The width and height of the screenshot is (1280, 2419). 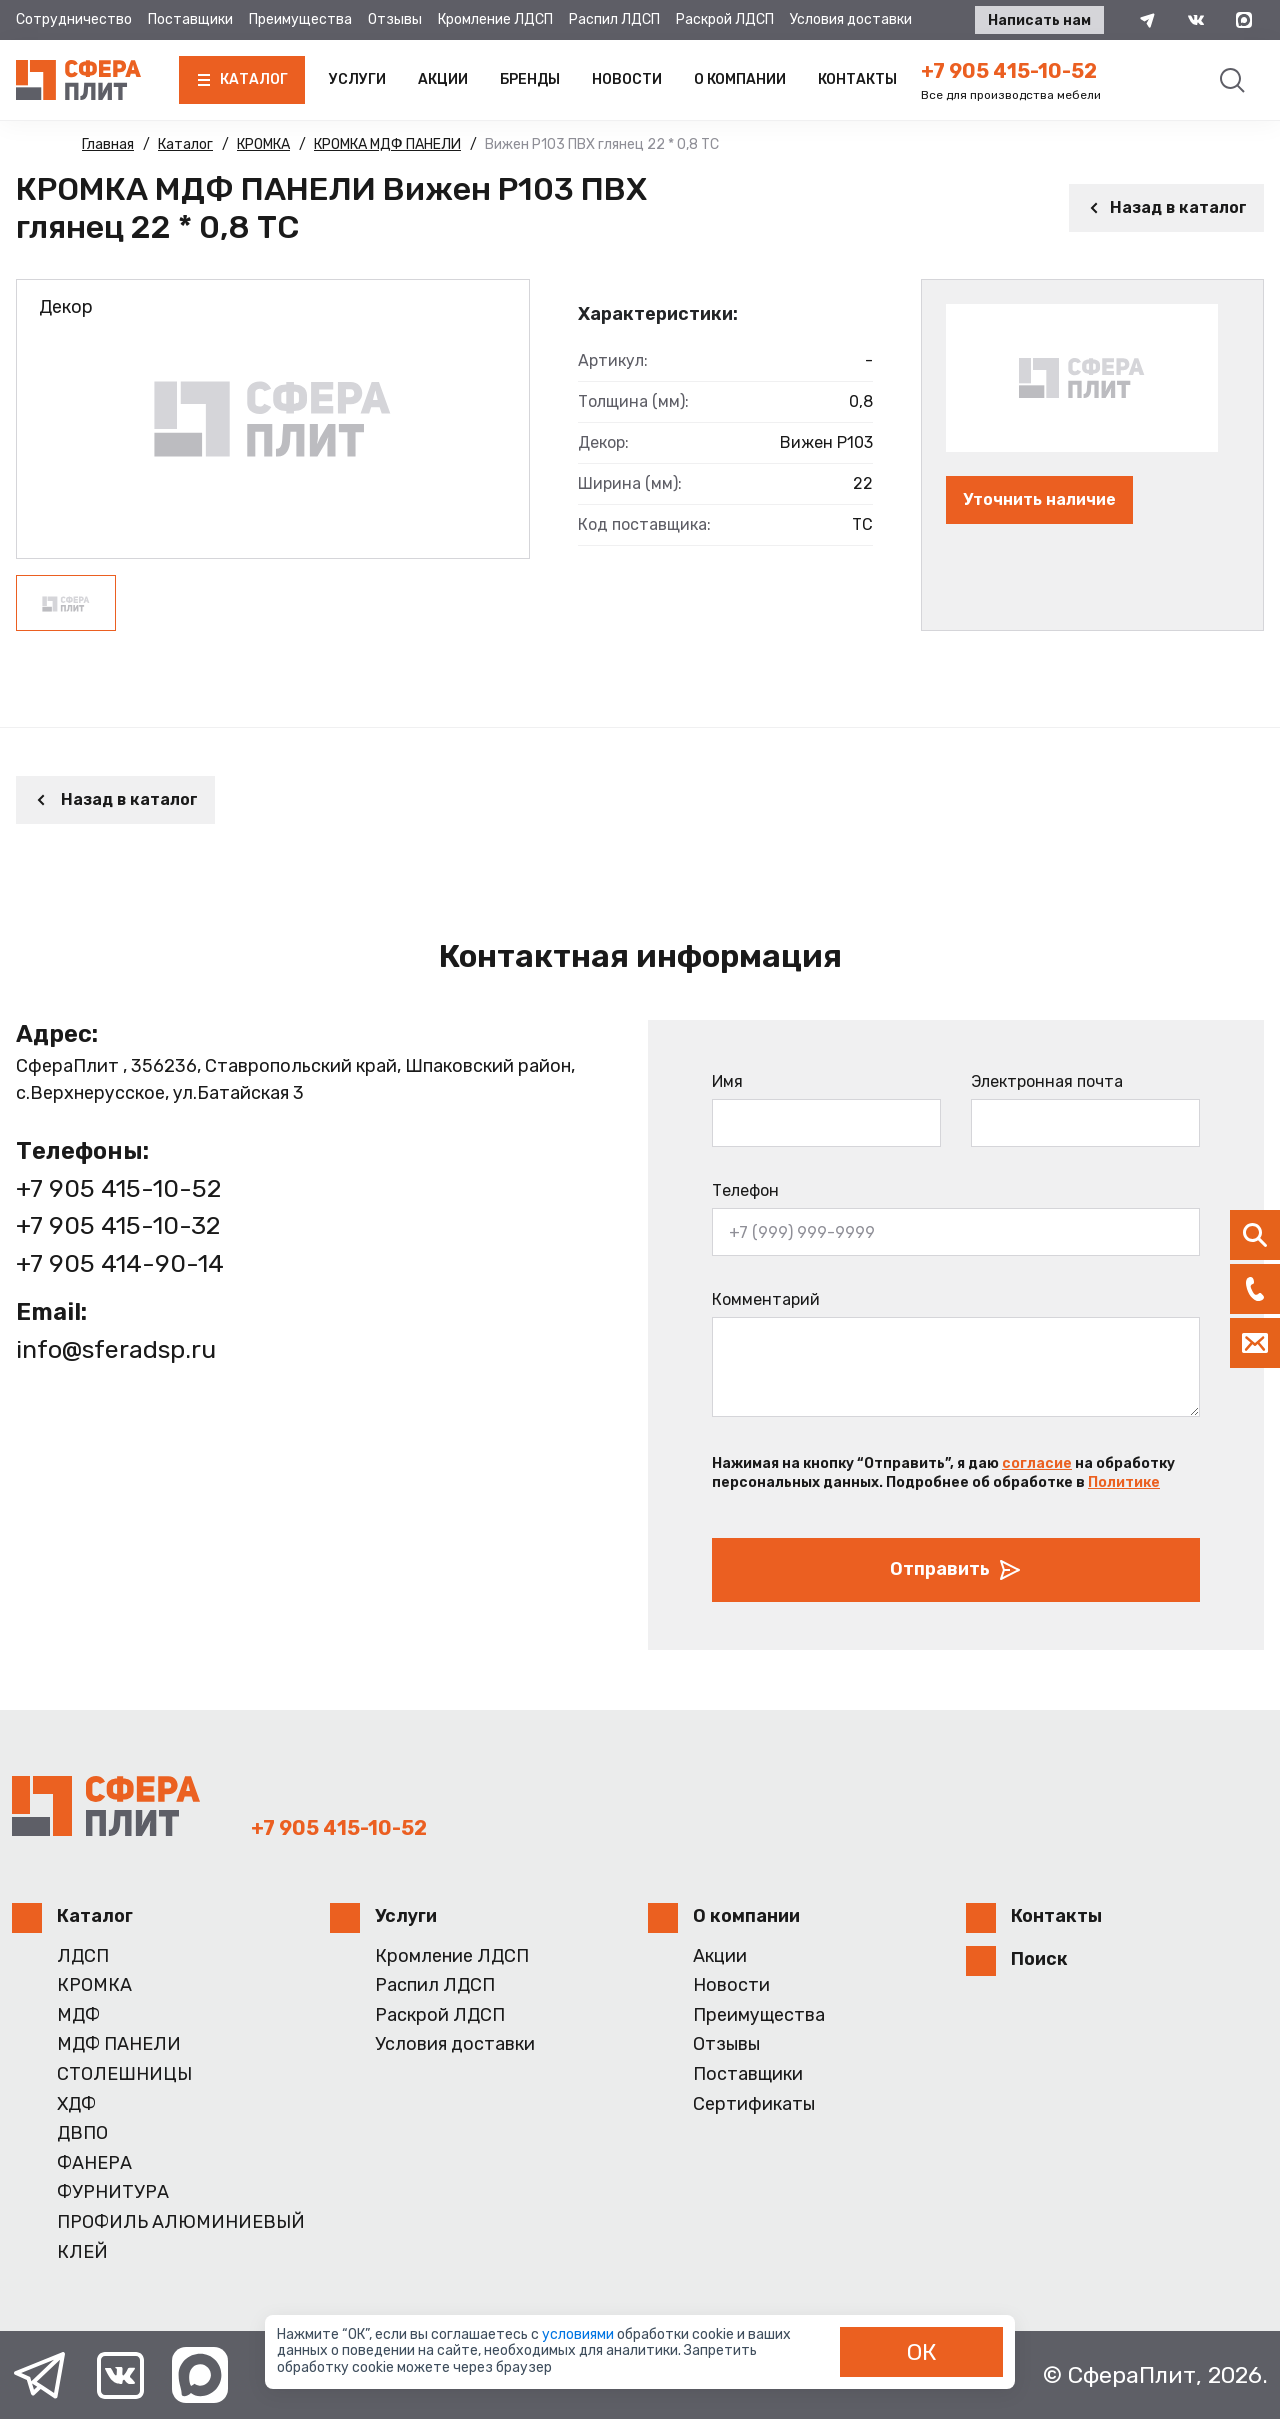 I want to click on Сертификаты, so click(x=754, y=2104).